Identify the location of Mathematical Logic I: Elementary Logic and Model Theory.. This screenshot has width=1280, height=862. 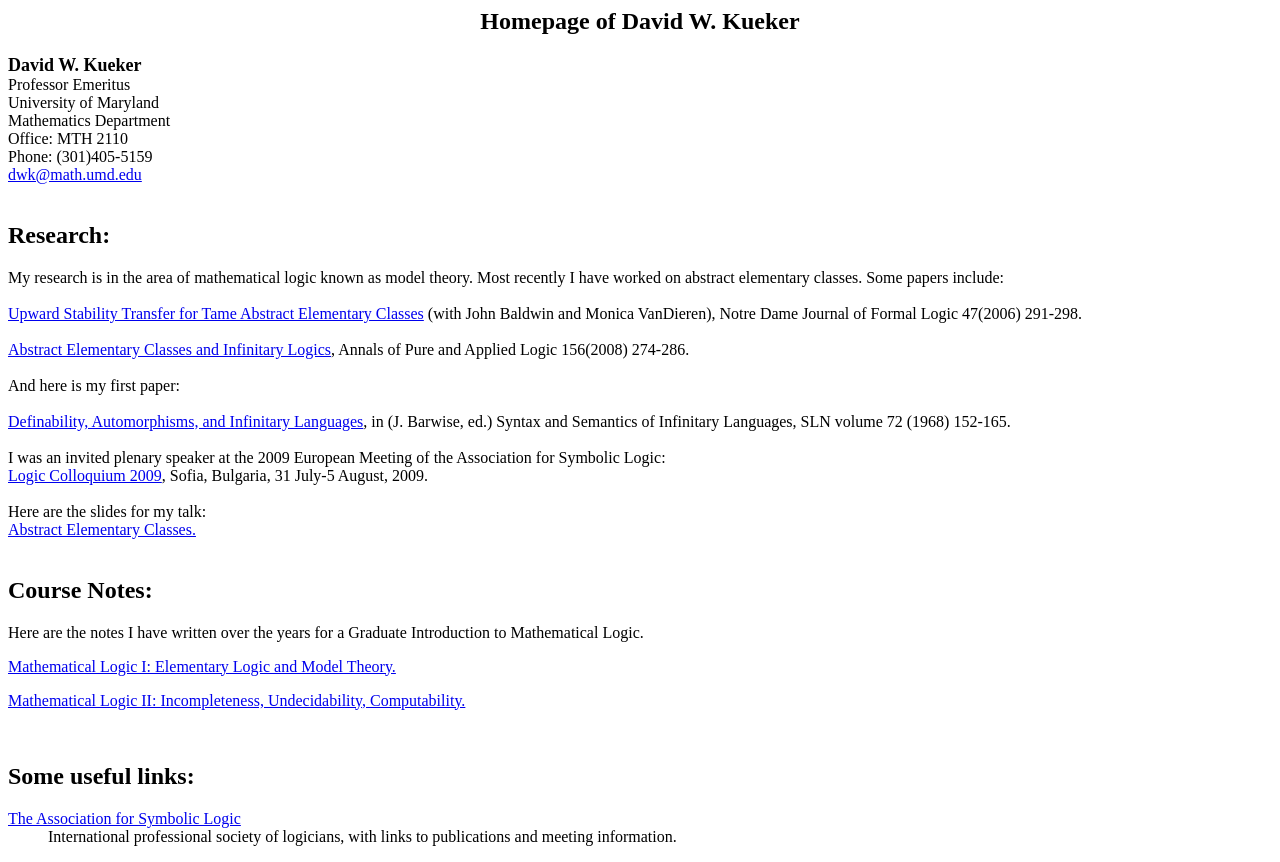
(202, 666).